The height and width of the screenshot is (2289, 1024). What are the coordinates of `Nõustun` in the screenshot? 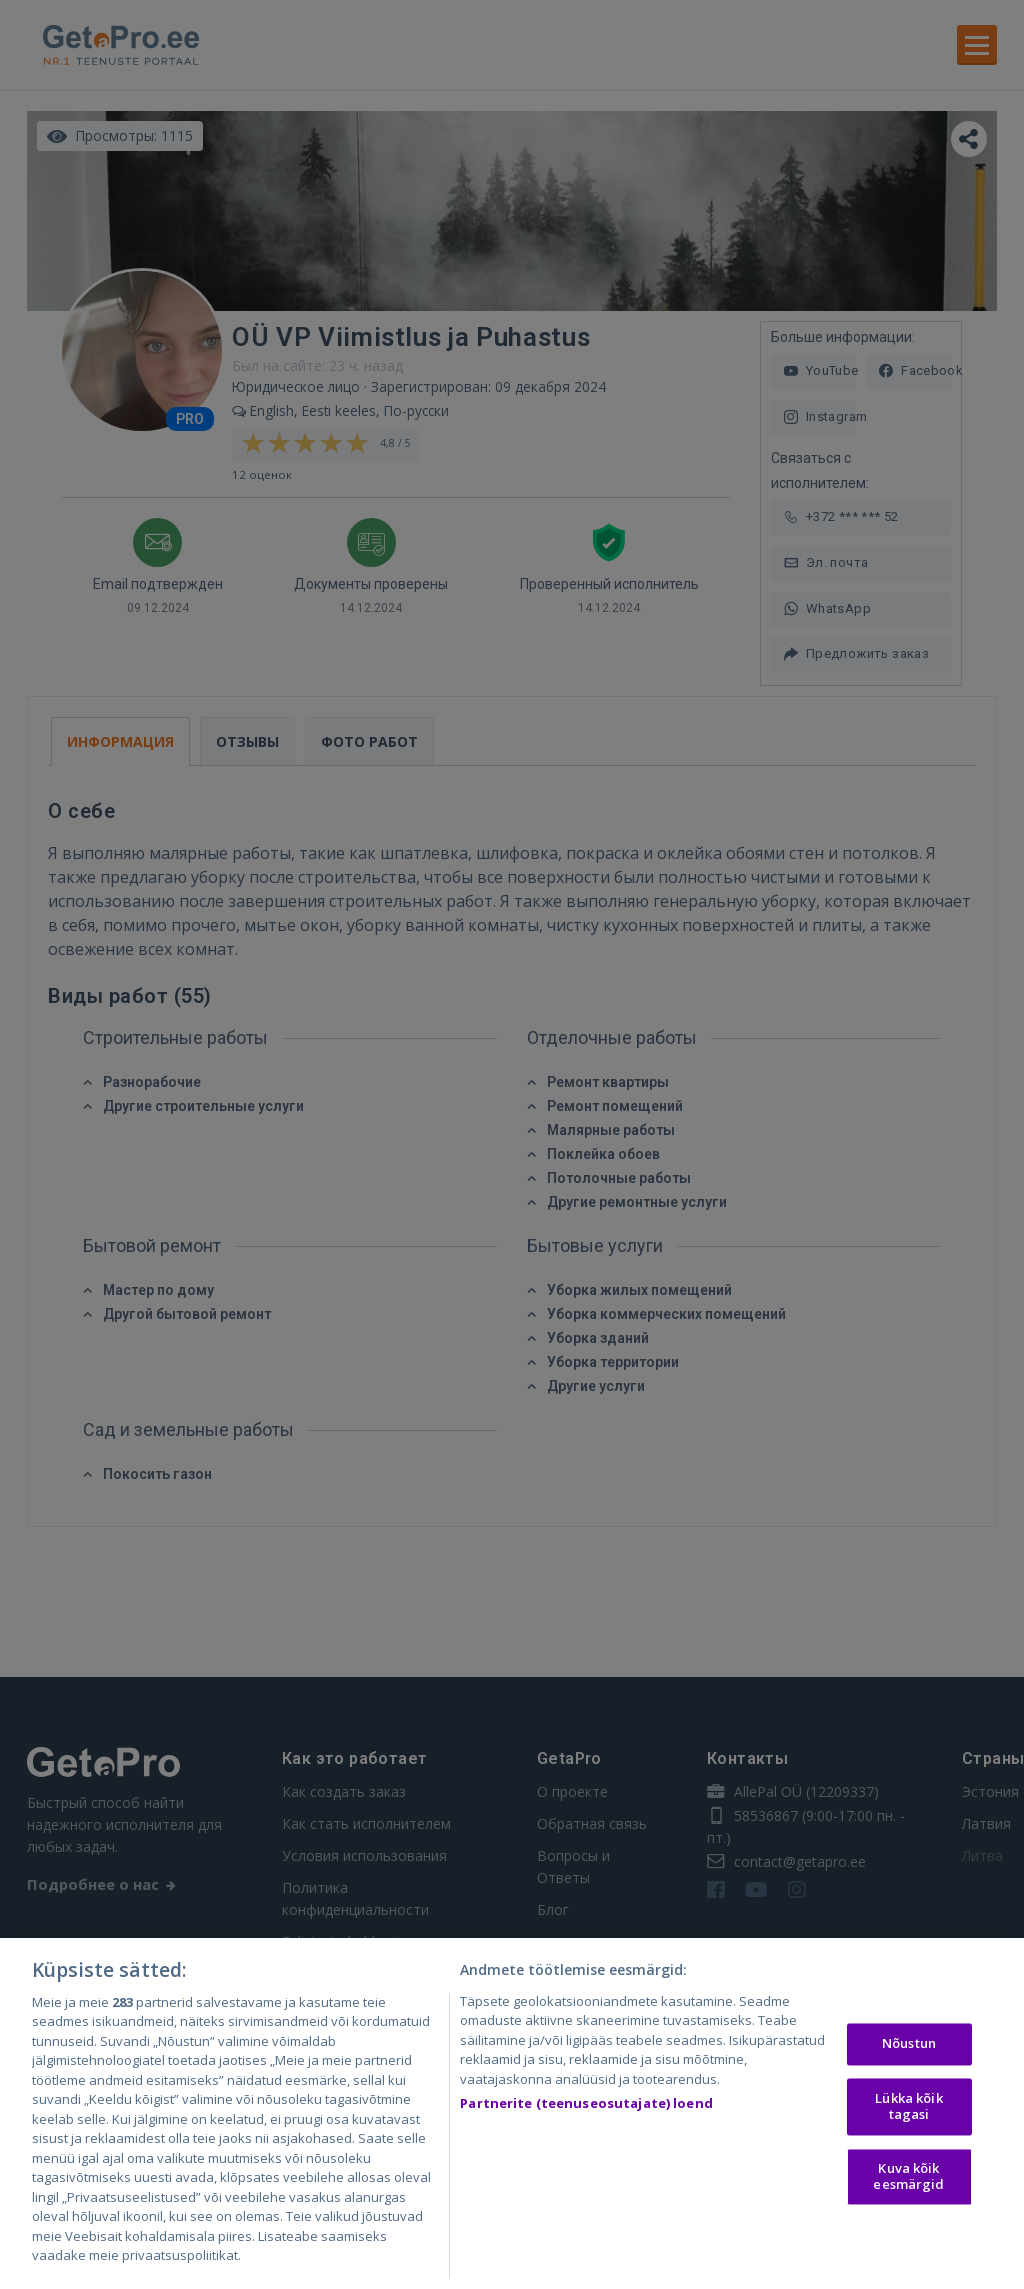 It's located at (909, 2058).